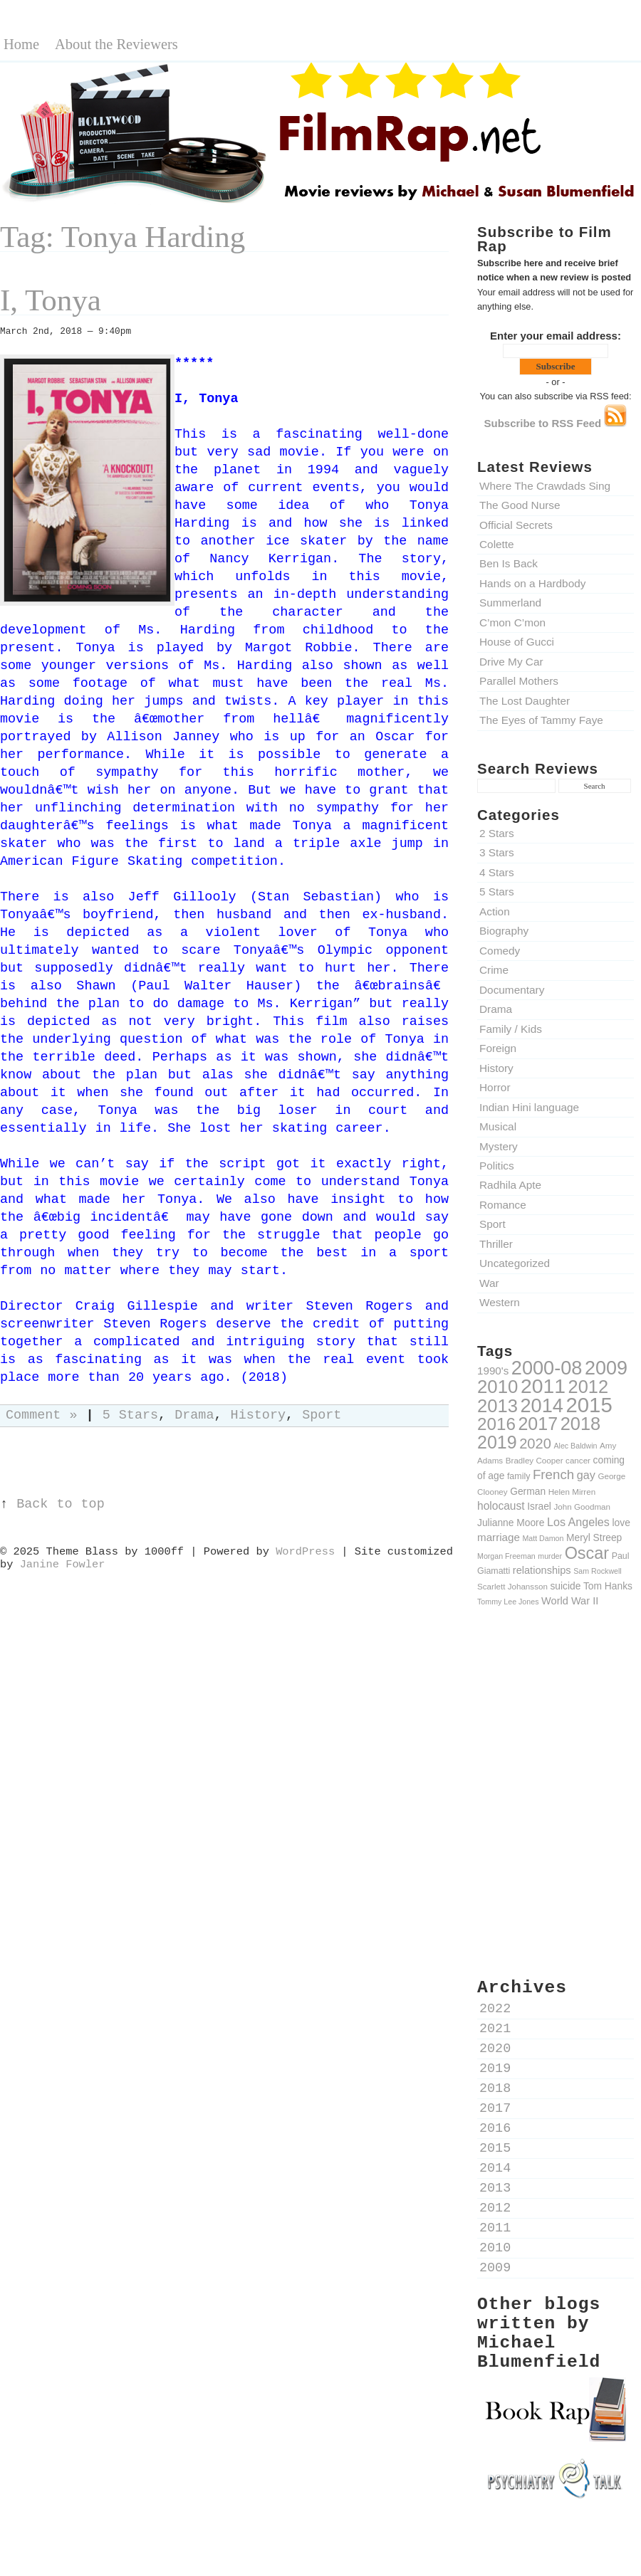 The height and width of the screenshot is (2576, 641). Describe the element at coordinates (510, 602) in the screenshot. I see `Summerland` at that location.